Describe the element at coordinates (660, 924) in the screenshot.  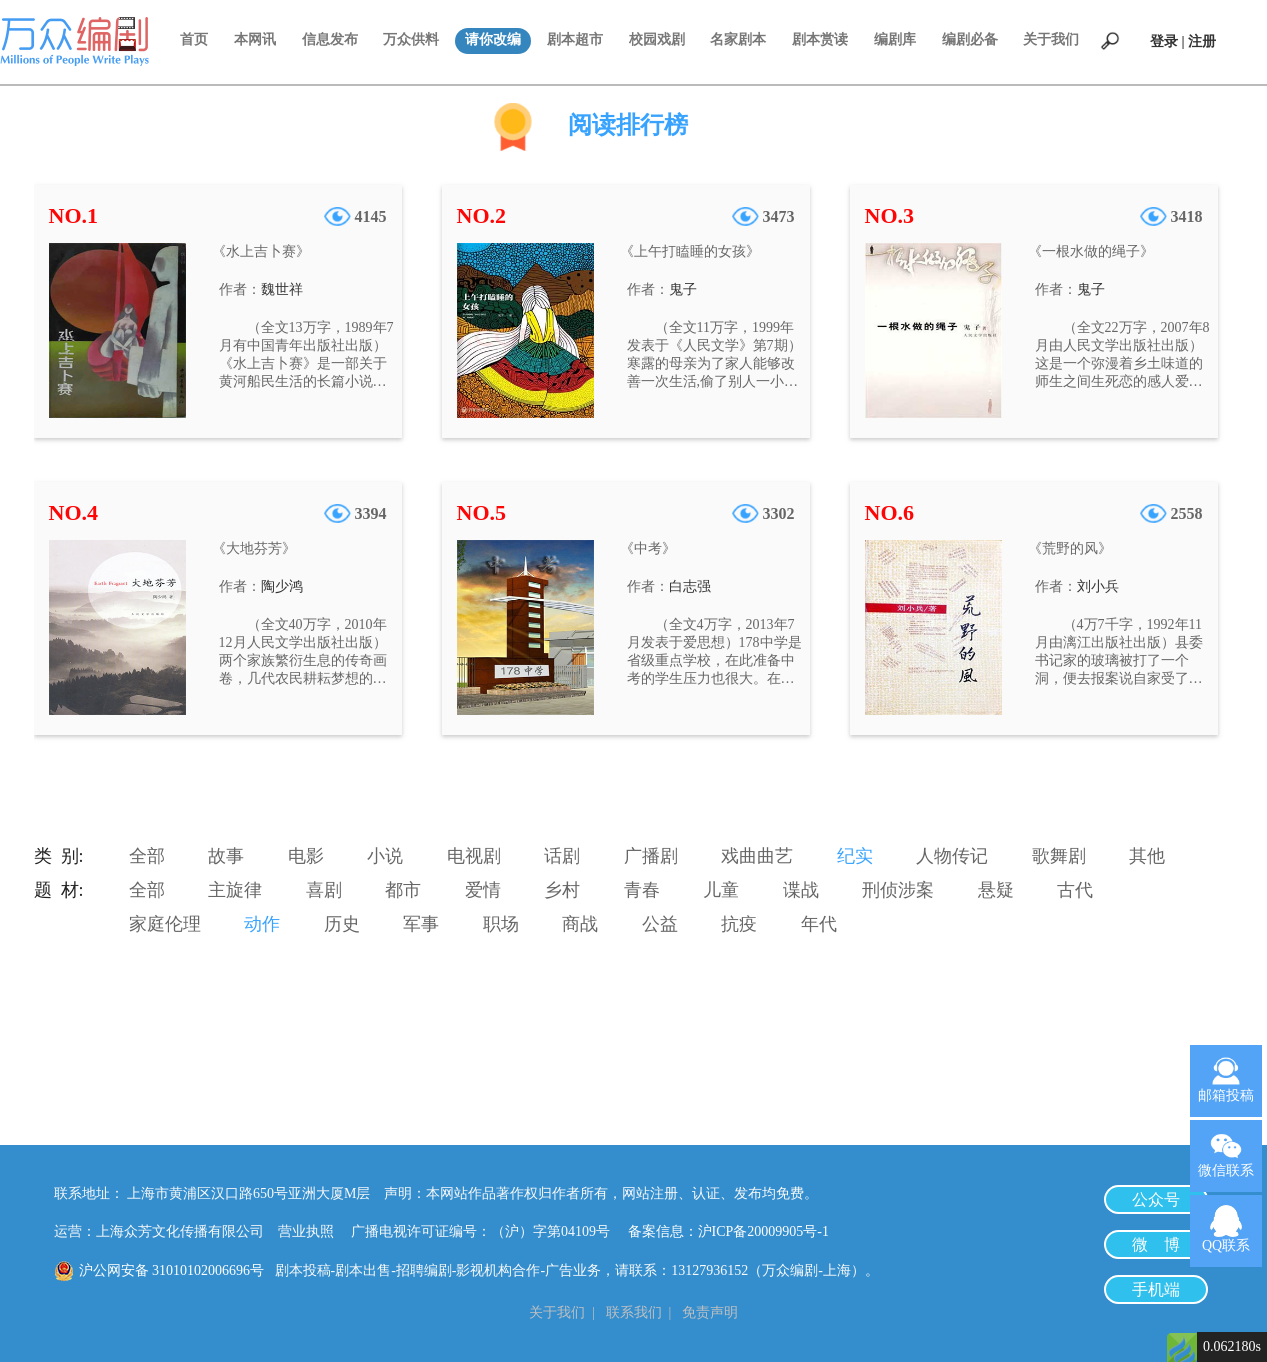
I see `公益` at that location.